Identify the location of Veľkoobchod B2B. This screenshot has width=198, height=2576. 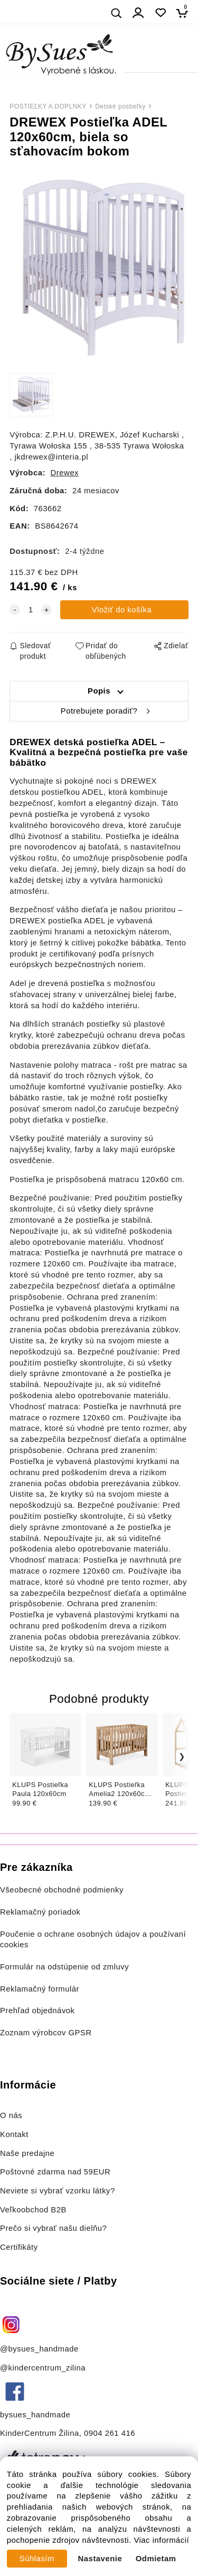
(33, 2210).